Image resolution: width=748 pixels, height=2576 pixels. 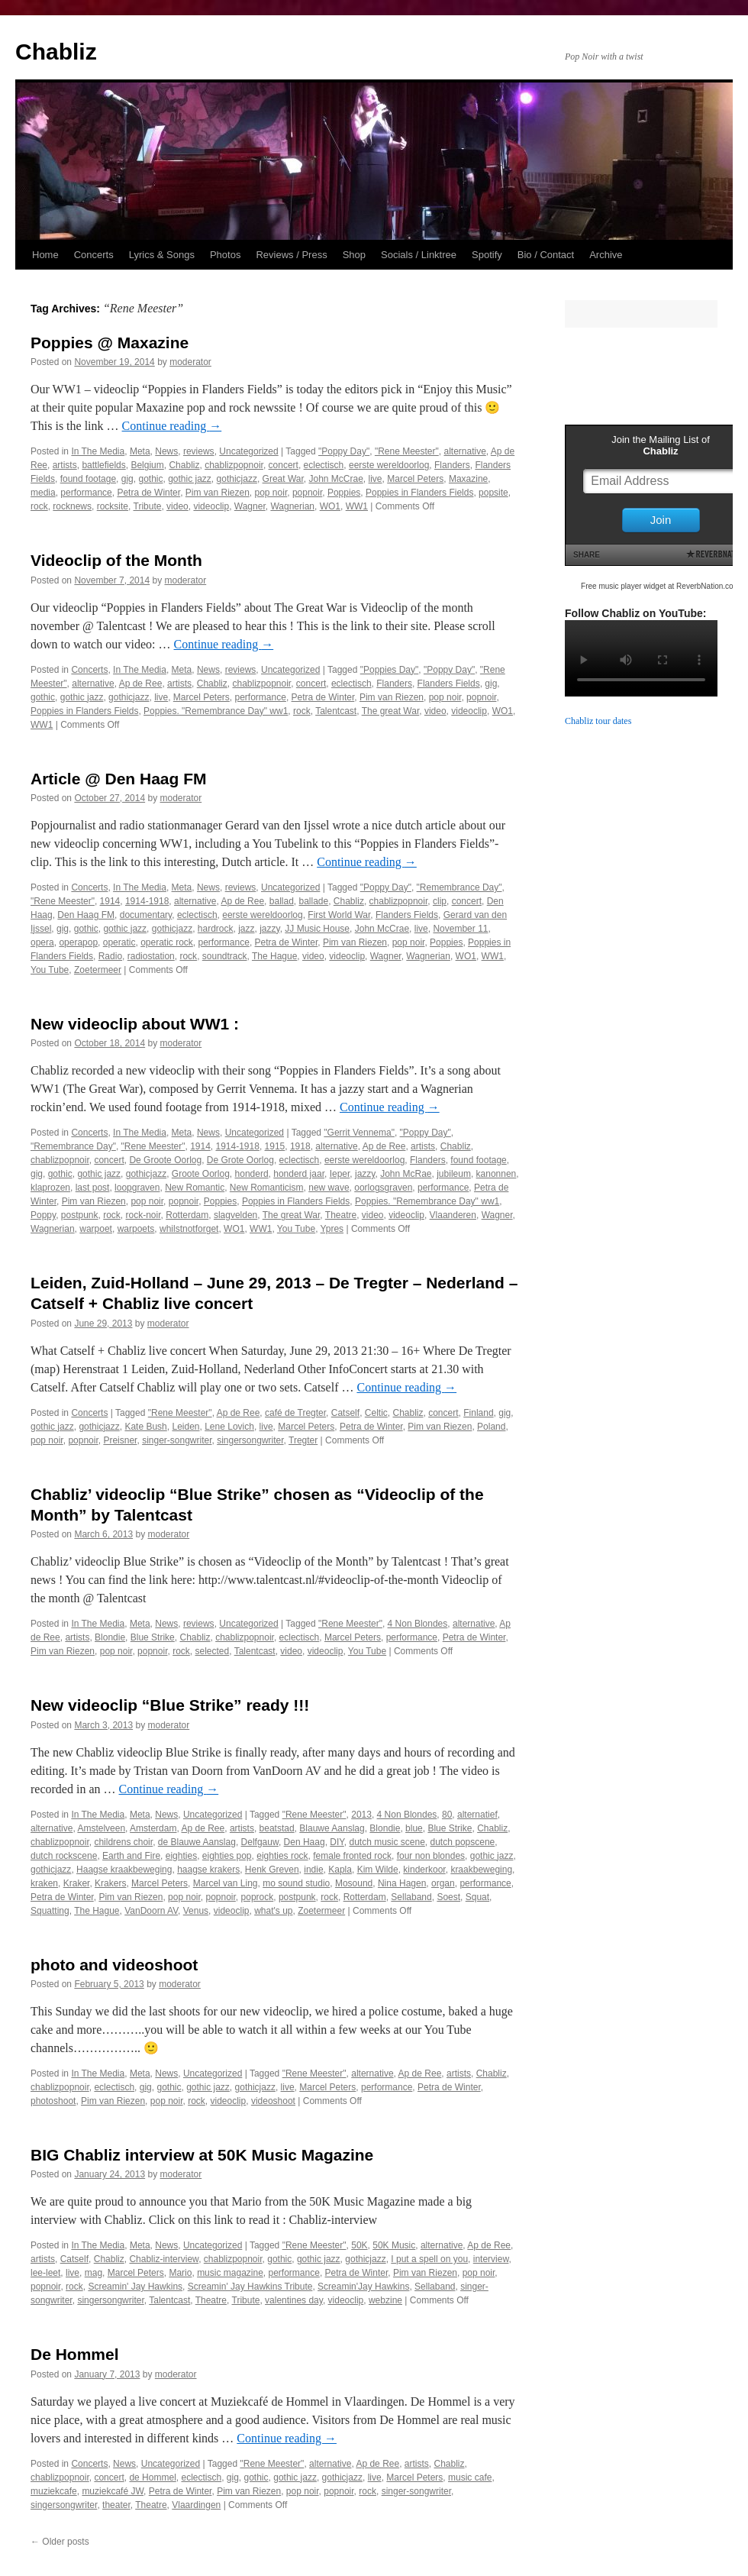 I want to click on poprock, so click(x=257, y=1897).